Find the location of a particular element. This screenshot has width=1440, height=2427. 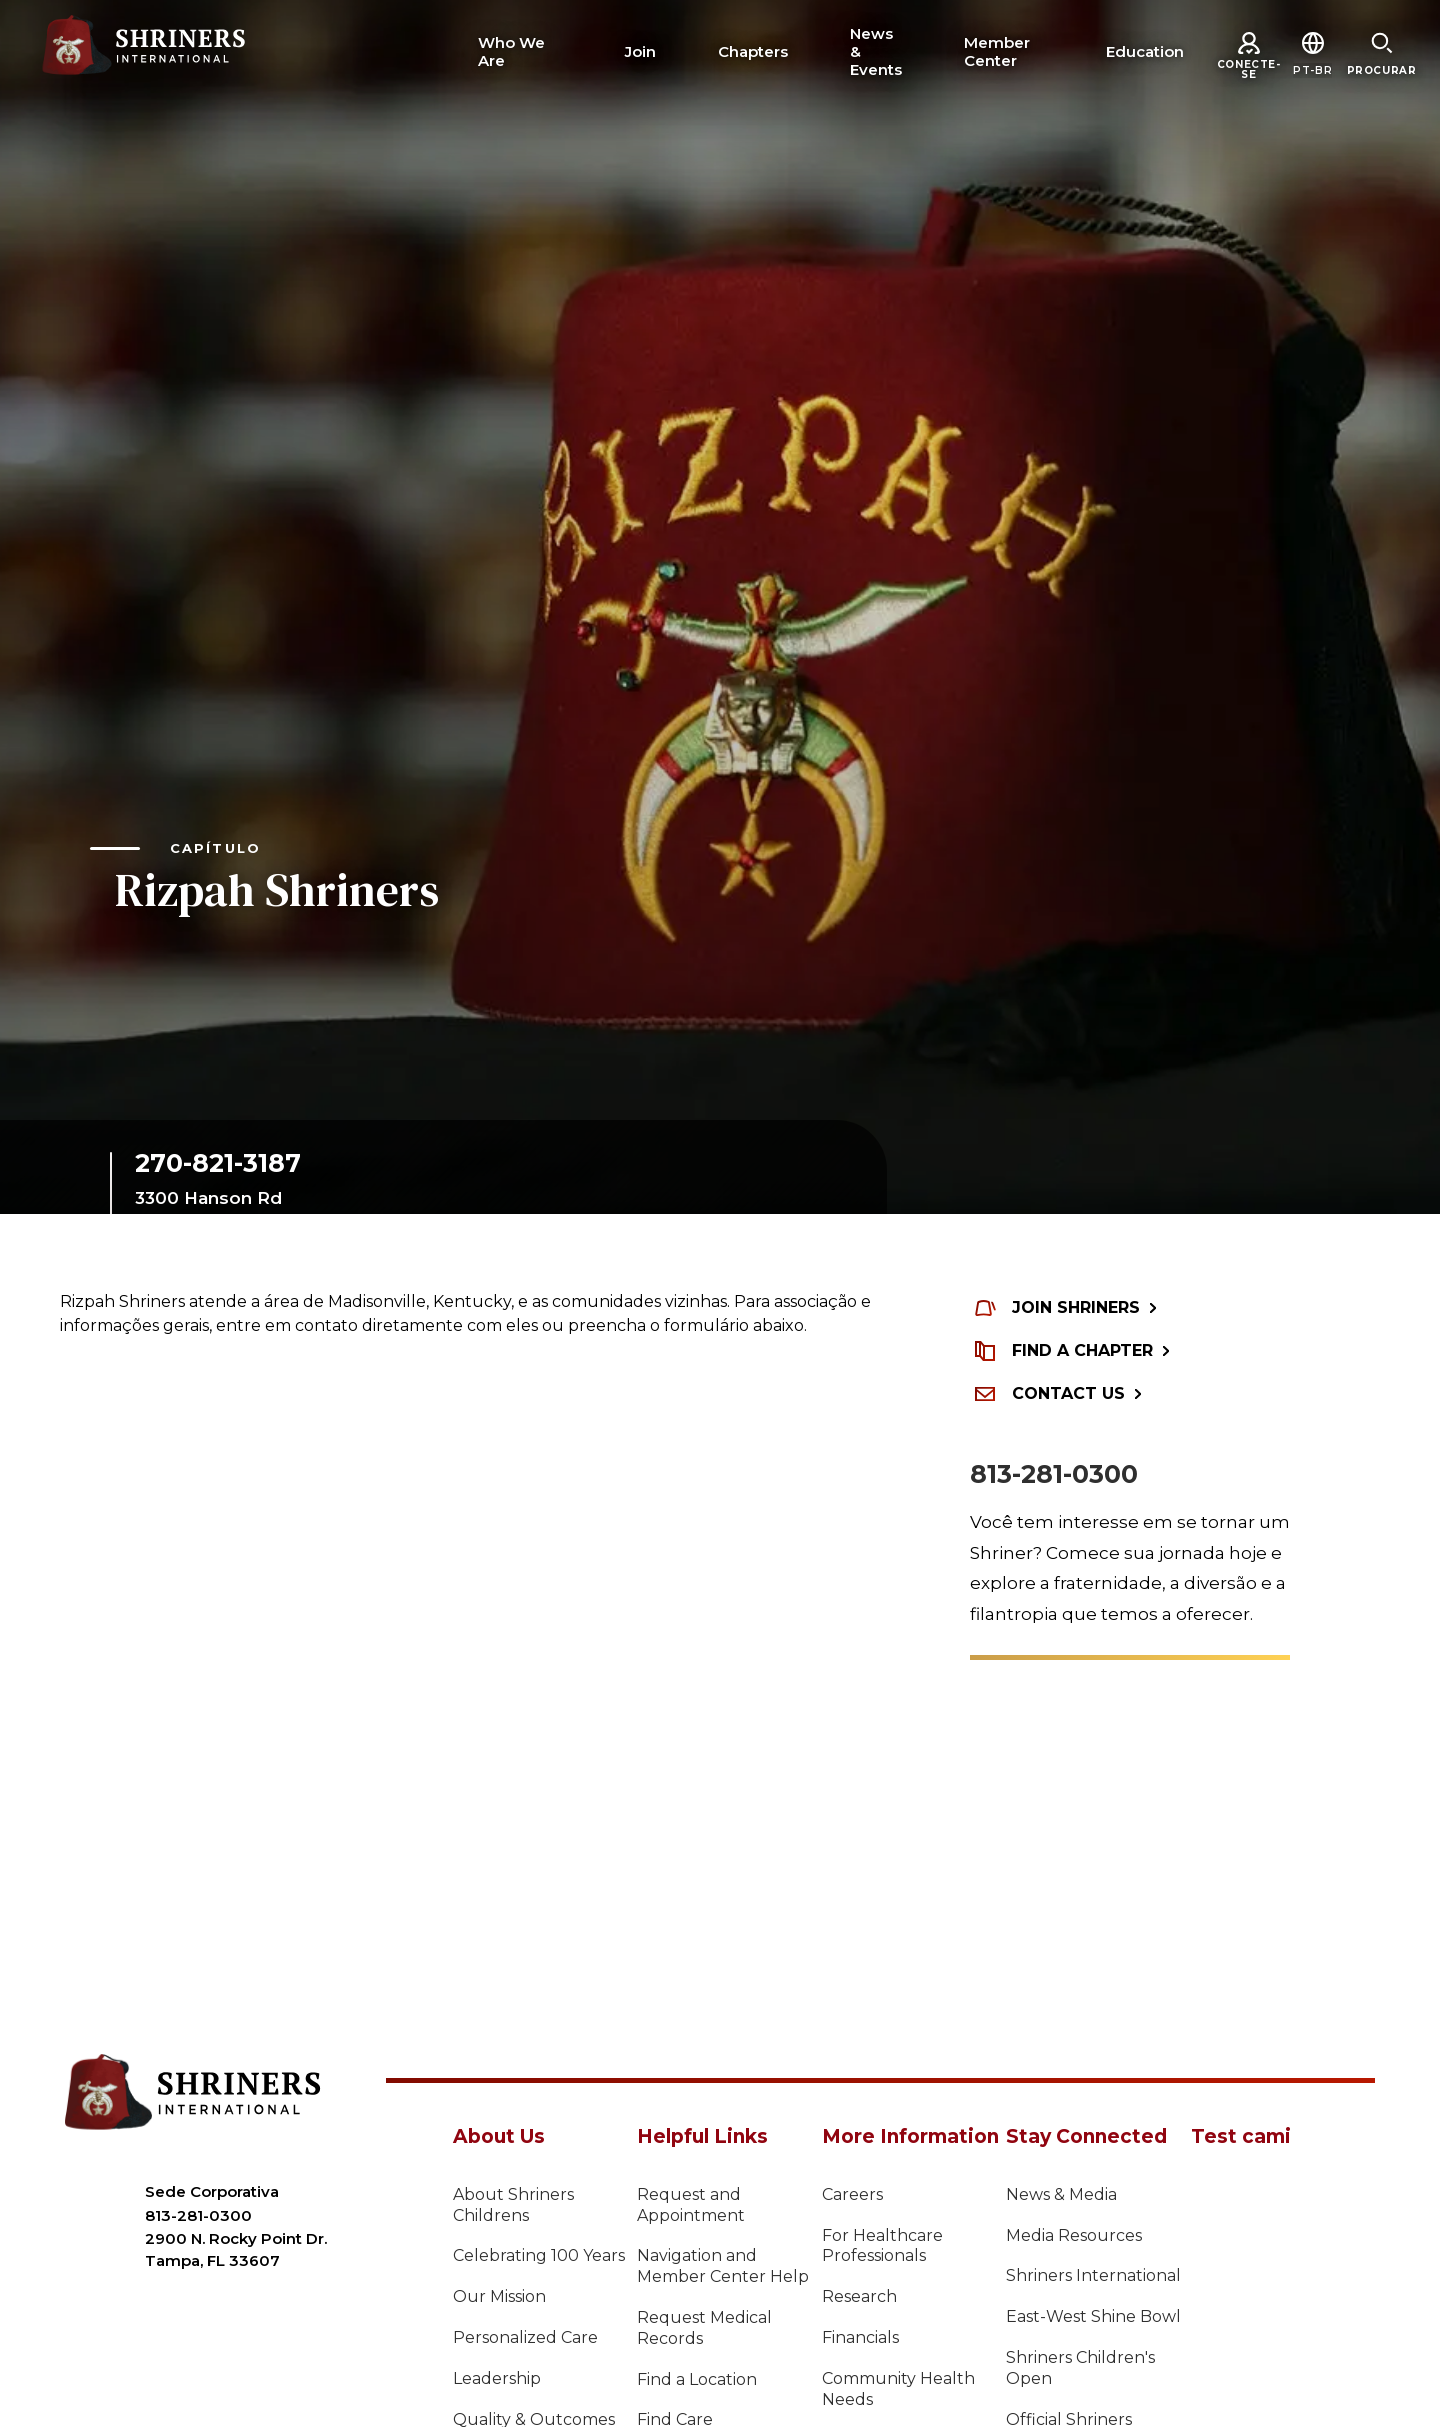

News & Media is located at coordinates (1061, 2194).